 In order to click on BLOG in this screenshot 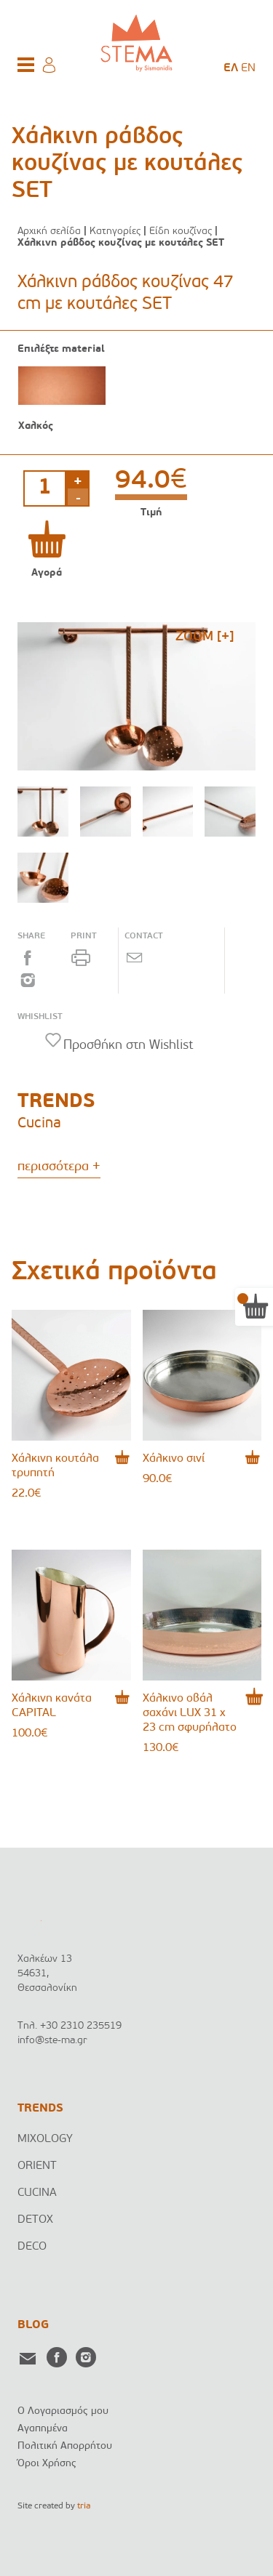, I will do `click(33, 2325)`.